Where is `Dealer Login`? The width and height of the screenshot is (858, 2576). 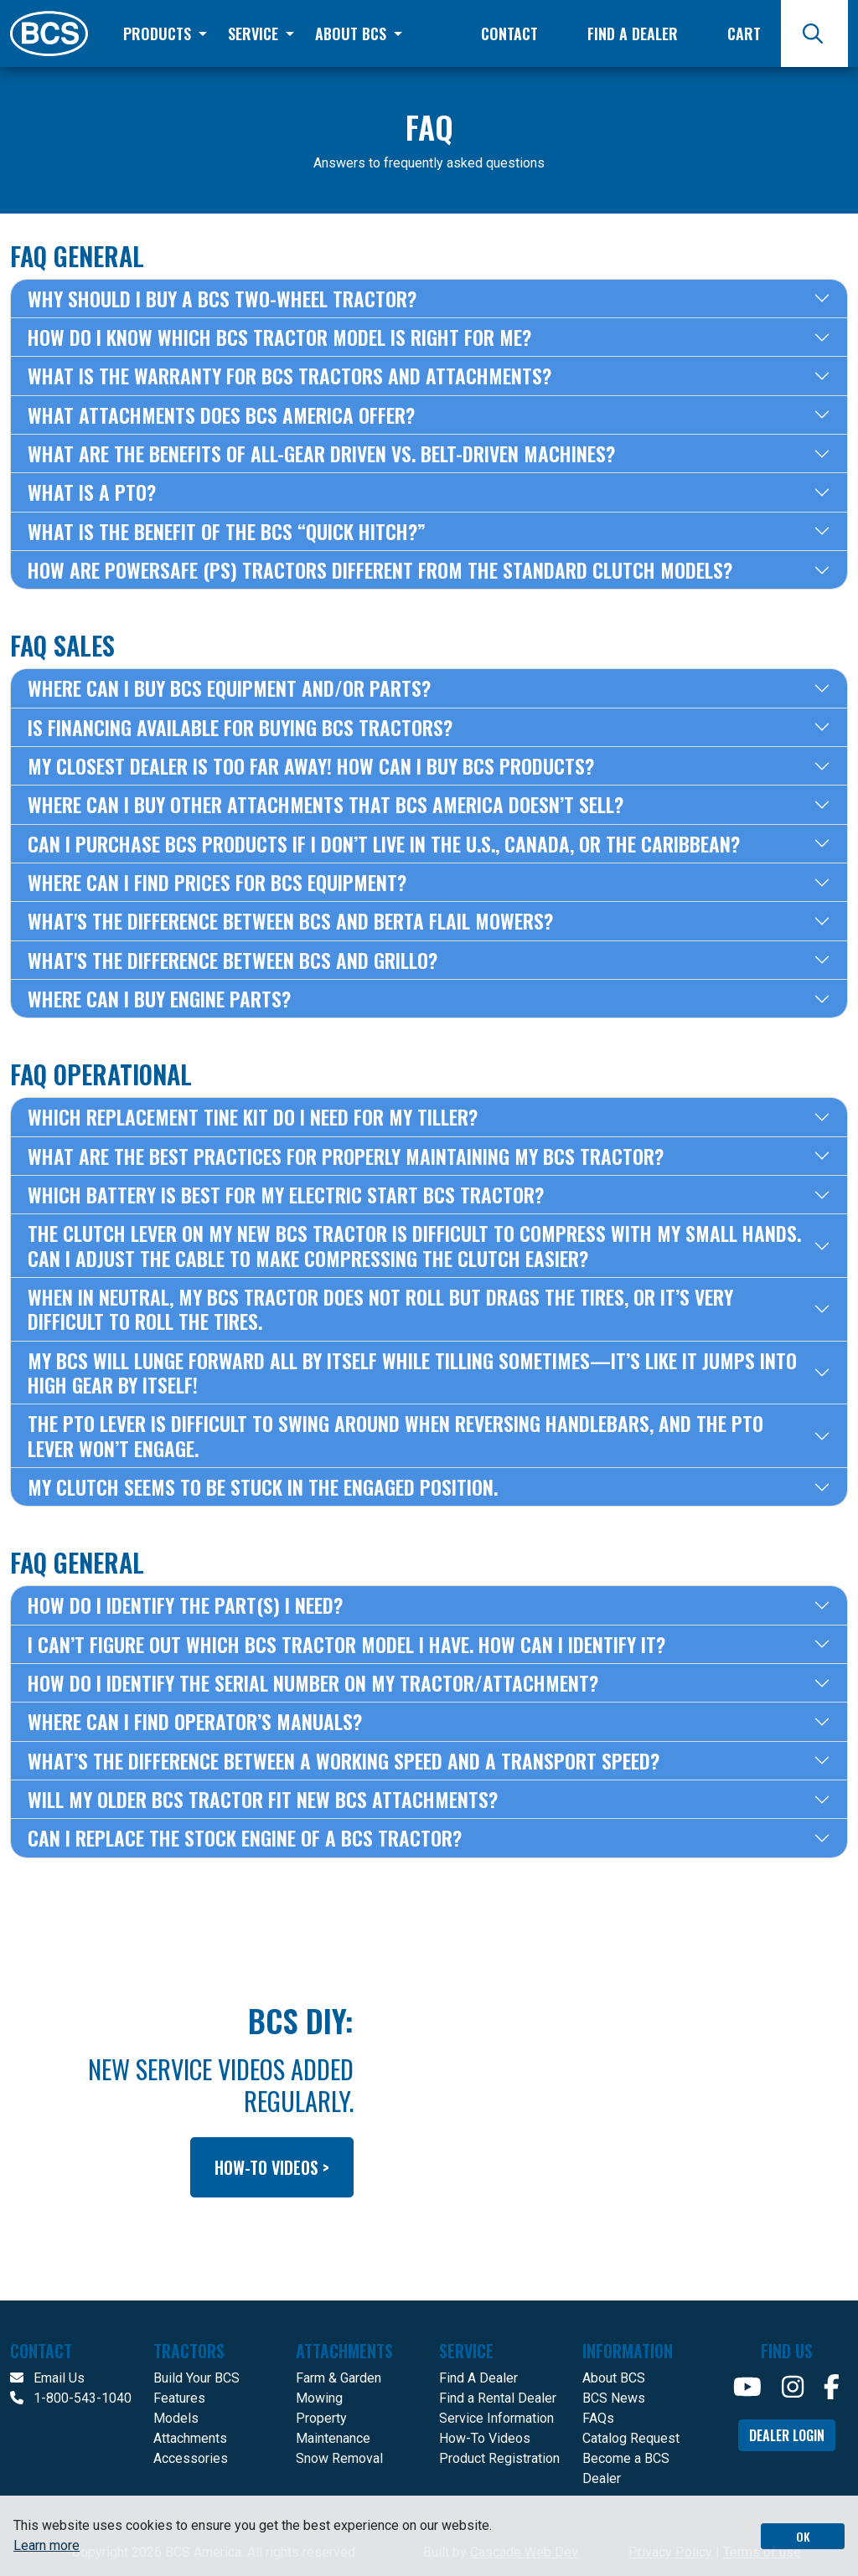 Dealer Login is located at coordinates (786, 2435).